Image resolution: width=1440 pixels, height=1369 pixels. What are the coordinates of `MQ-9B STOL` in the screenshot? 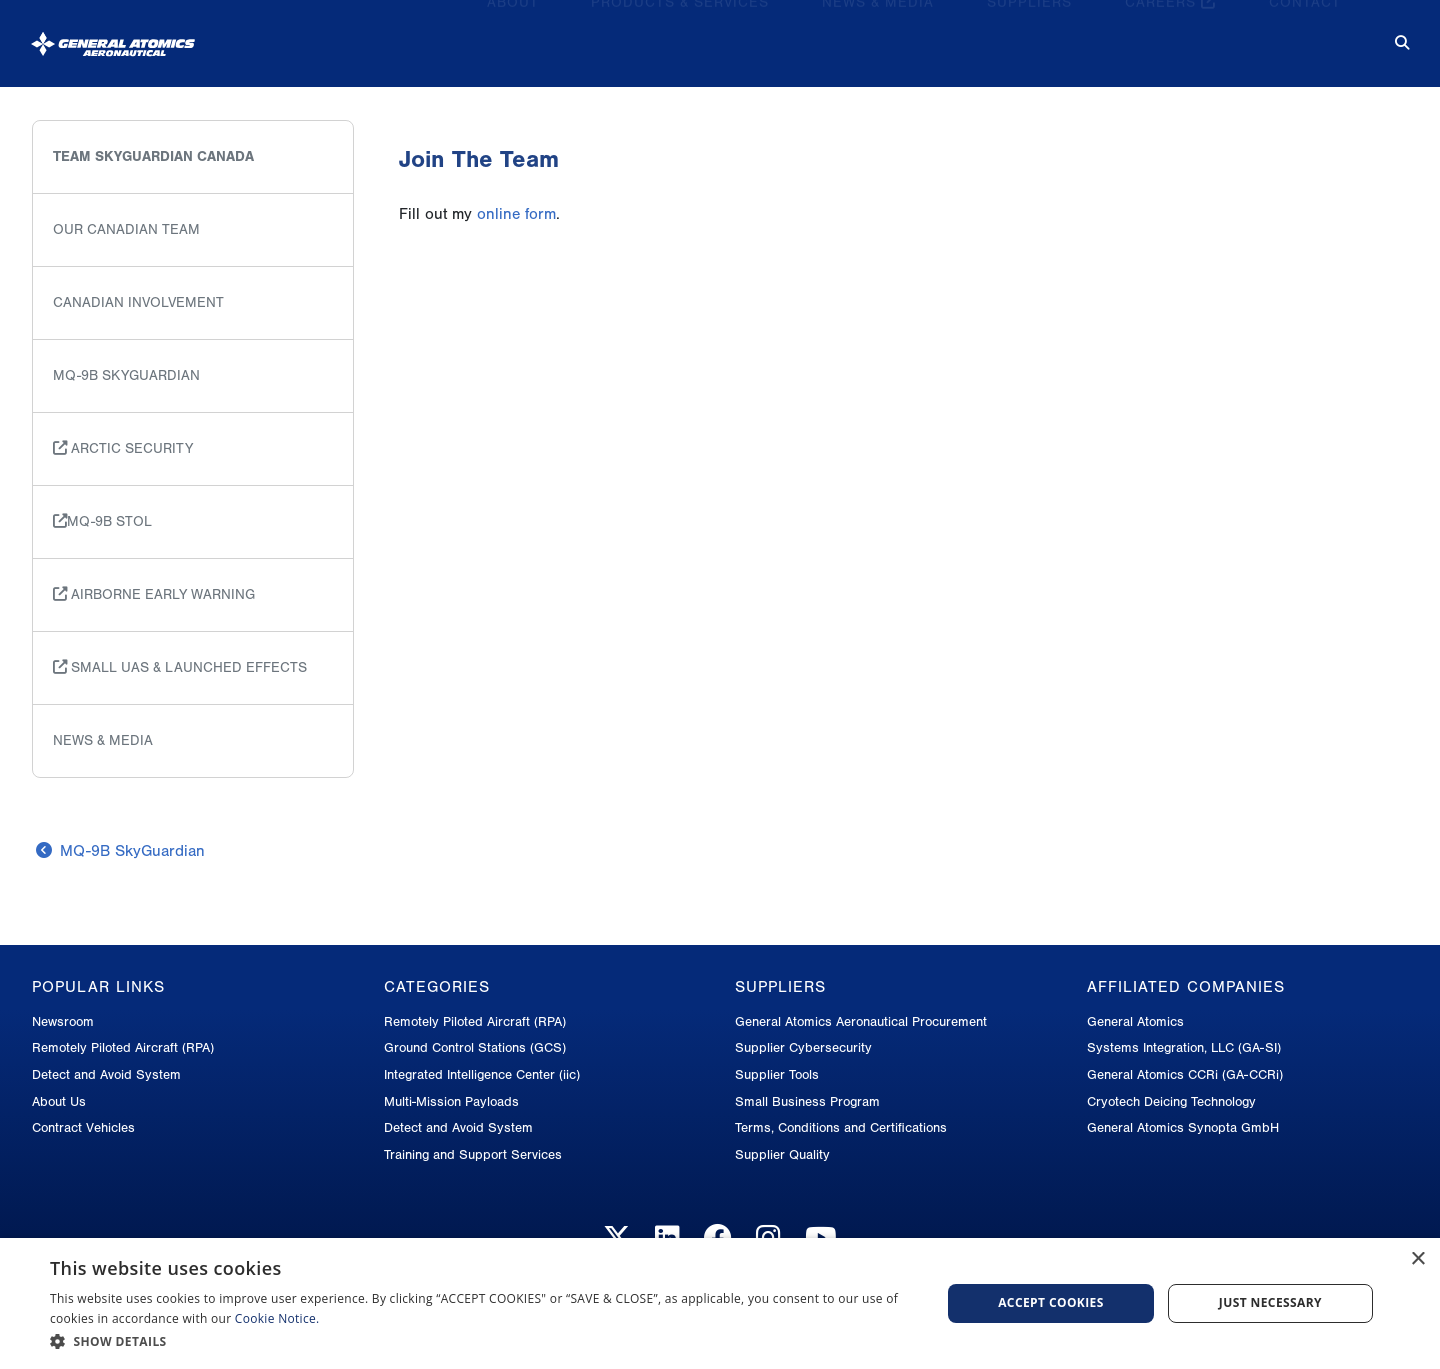 It's located at (102, 521).